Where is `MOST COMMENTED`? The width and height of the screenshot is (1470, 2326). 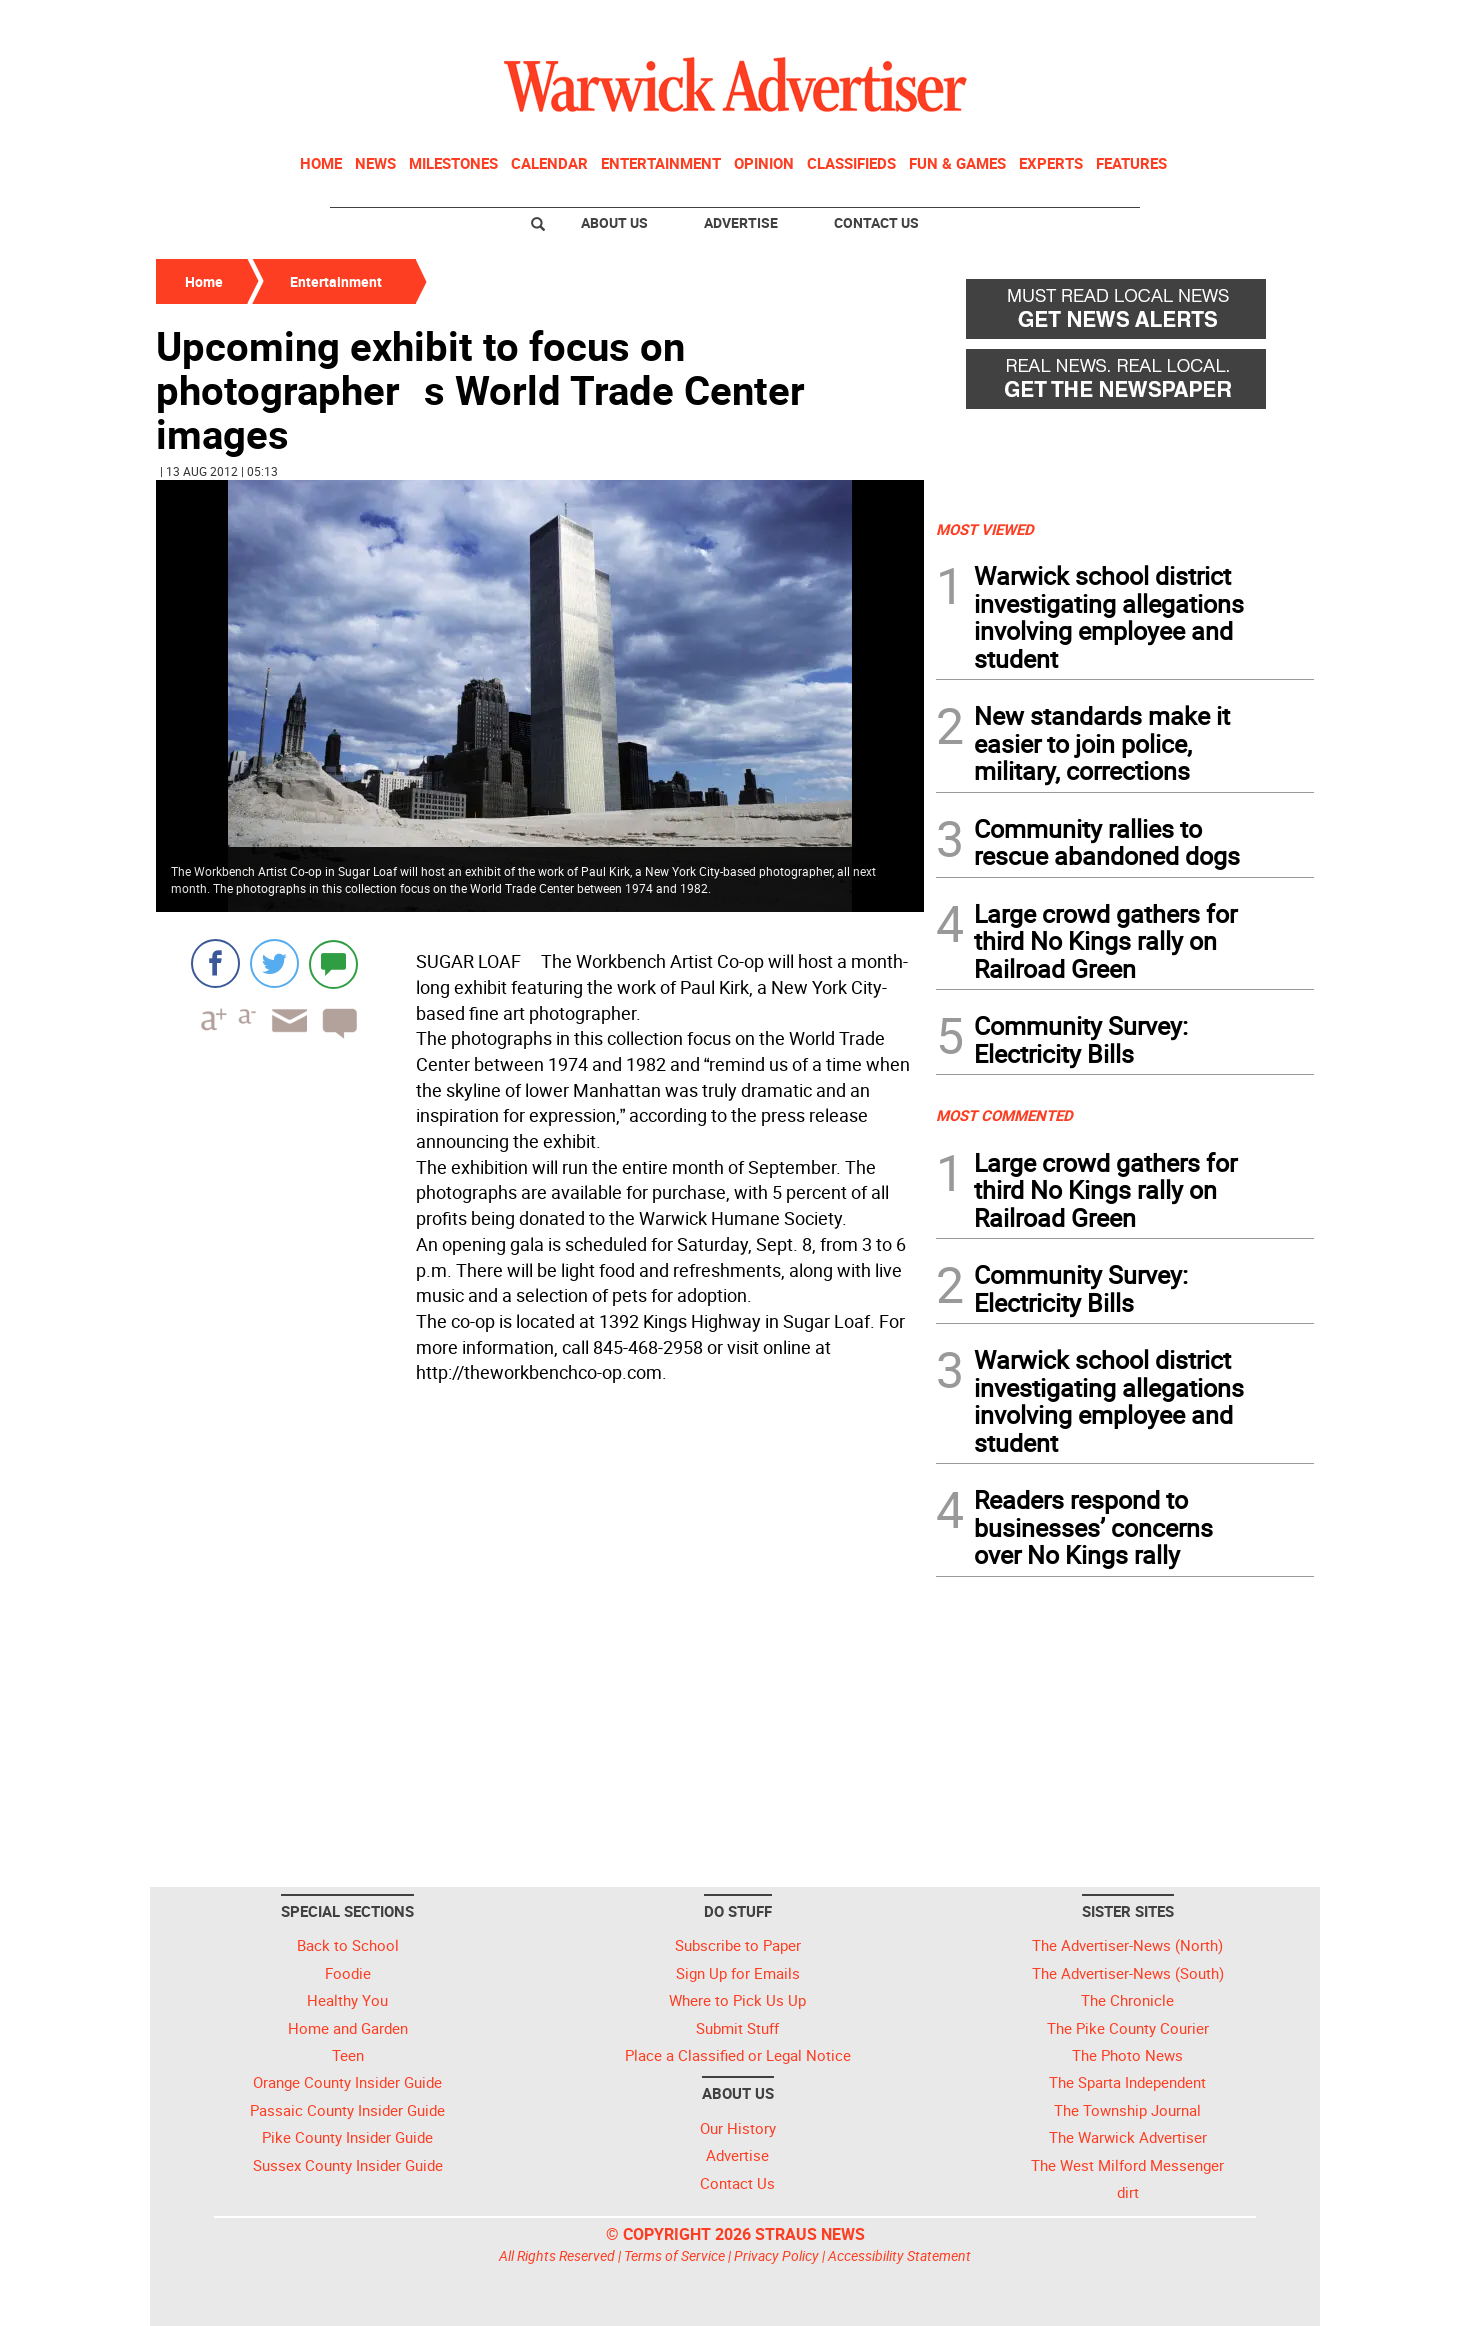 MOST COMMENTED is located at coordinates (1004, 1115).